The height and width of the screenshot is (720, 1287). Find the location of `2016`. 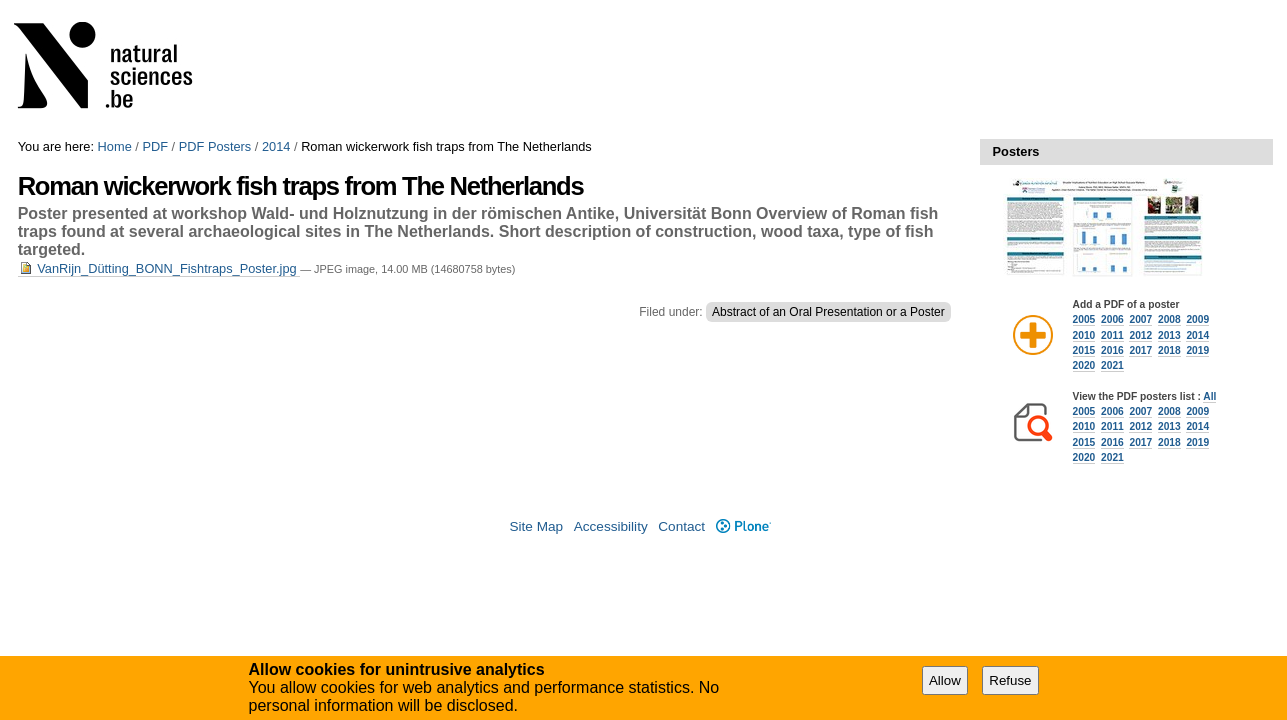

2016 is located at coordinates (1112, 350).